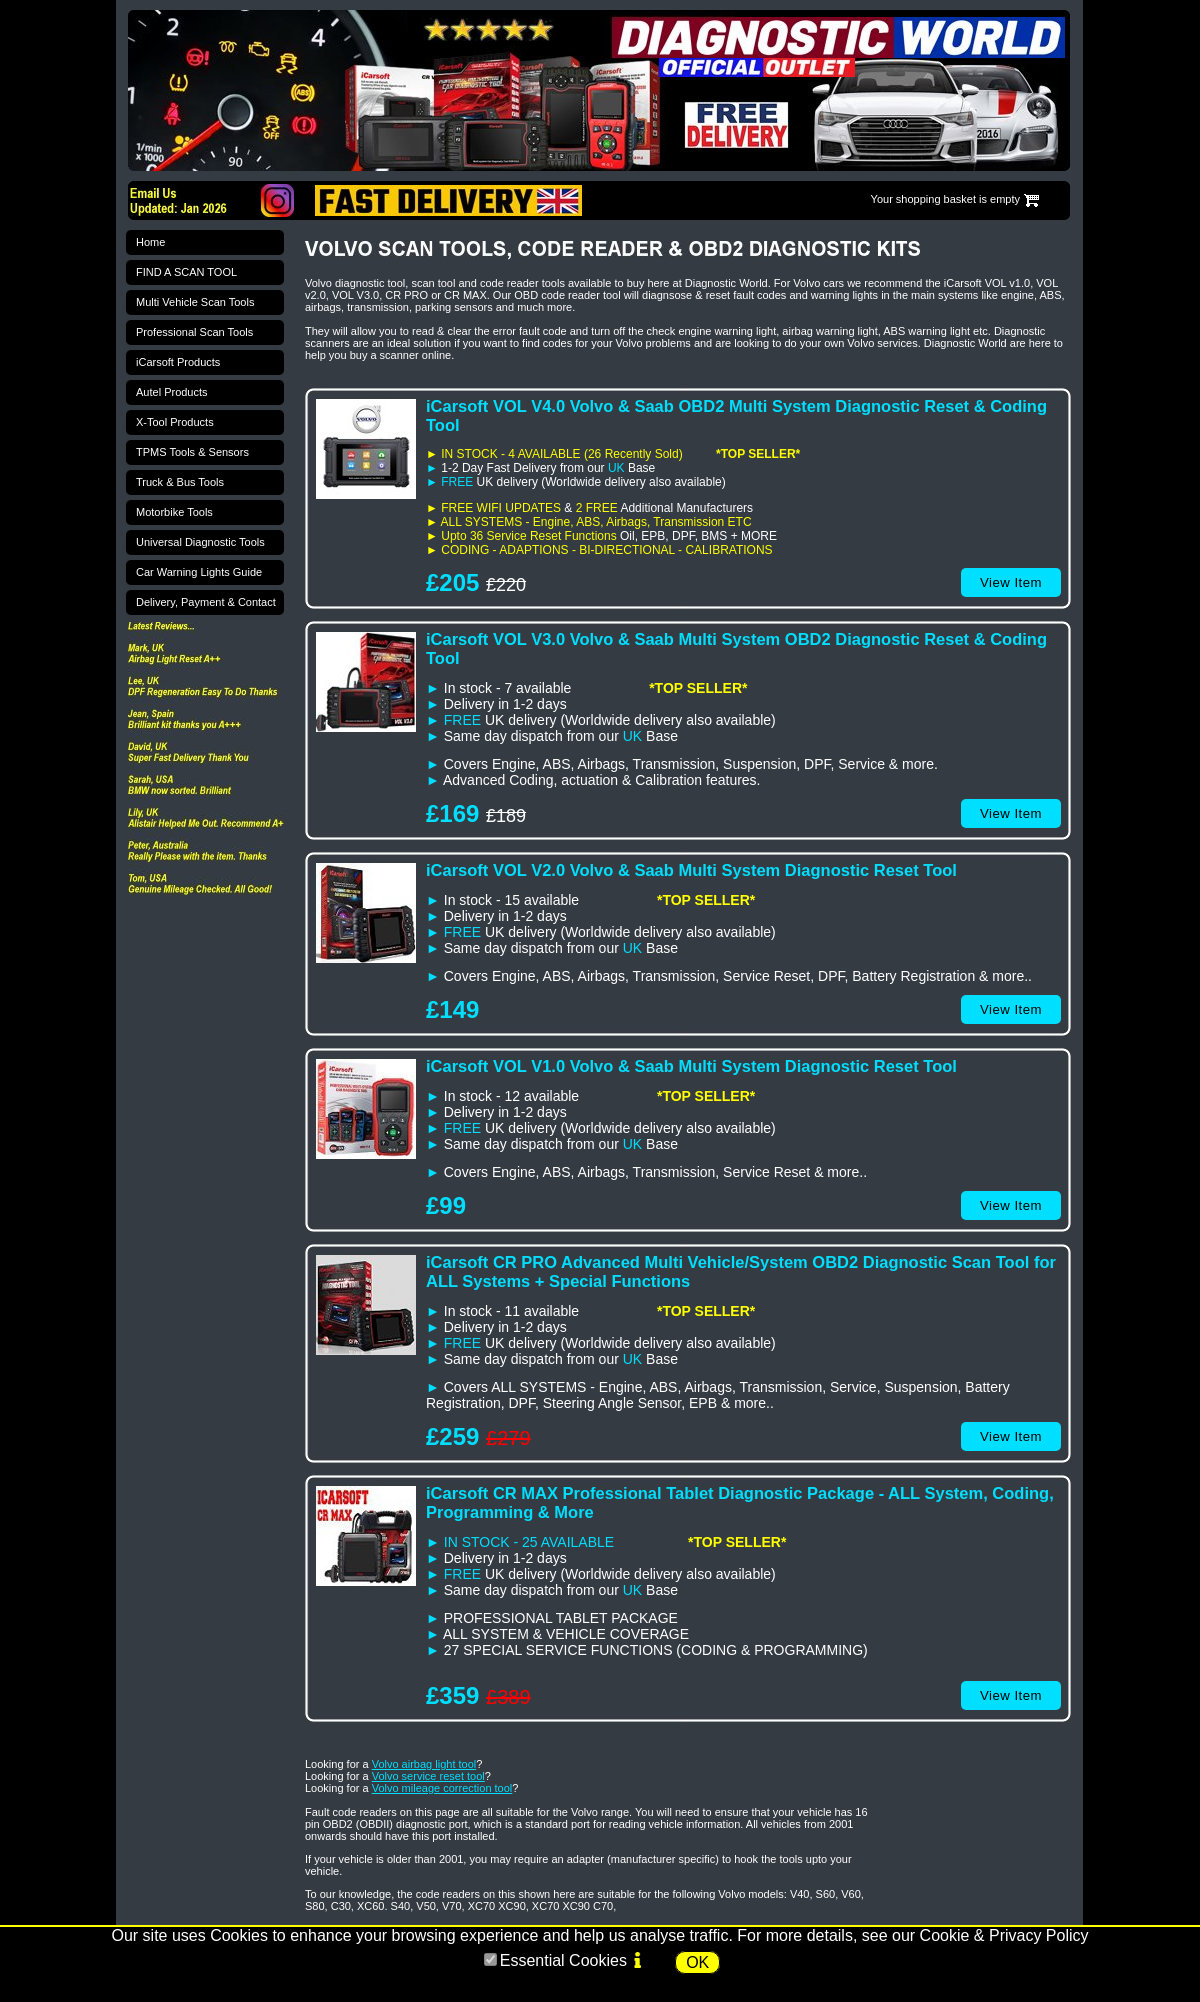 Image resolution: width=1200 pixels, height=2002 pixels. Describe the element at coordinates (1004, 1935) in the screenshot. I see `Cookie & Privacy Policy` at that location.